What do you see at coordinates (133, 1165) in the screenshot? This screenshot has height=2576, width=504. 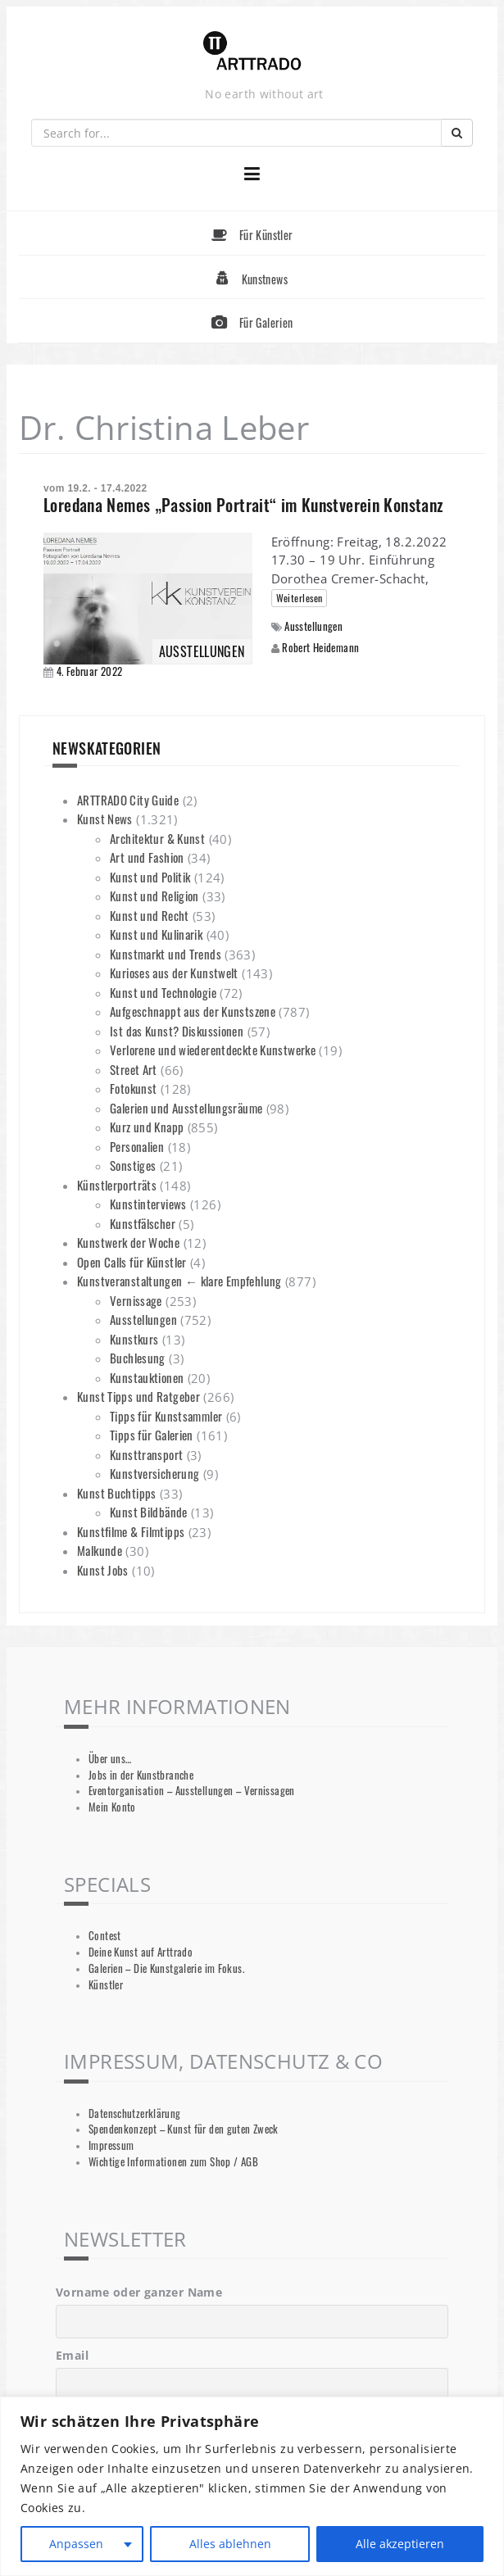 I see `Sonstiges` at bounding box center [133, 1165].